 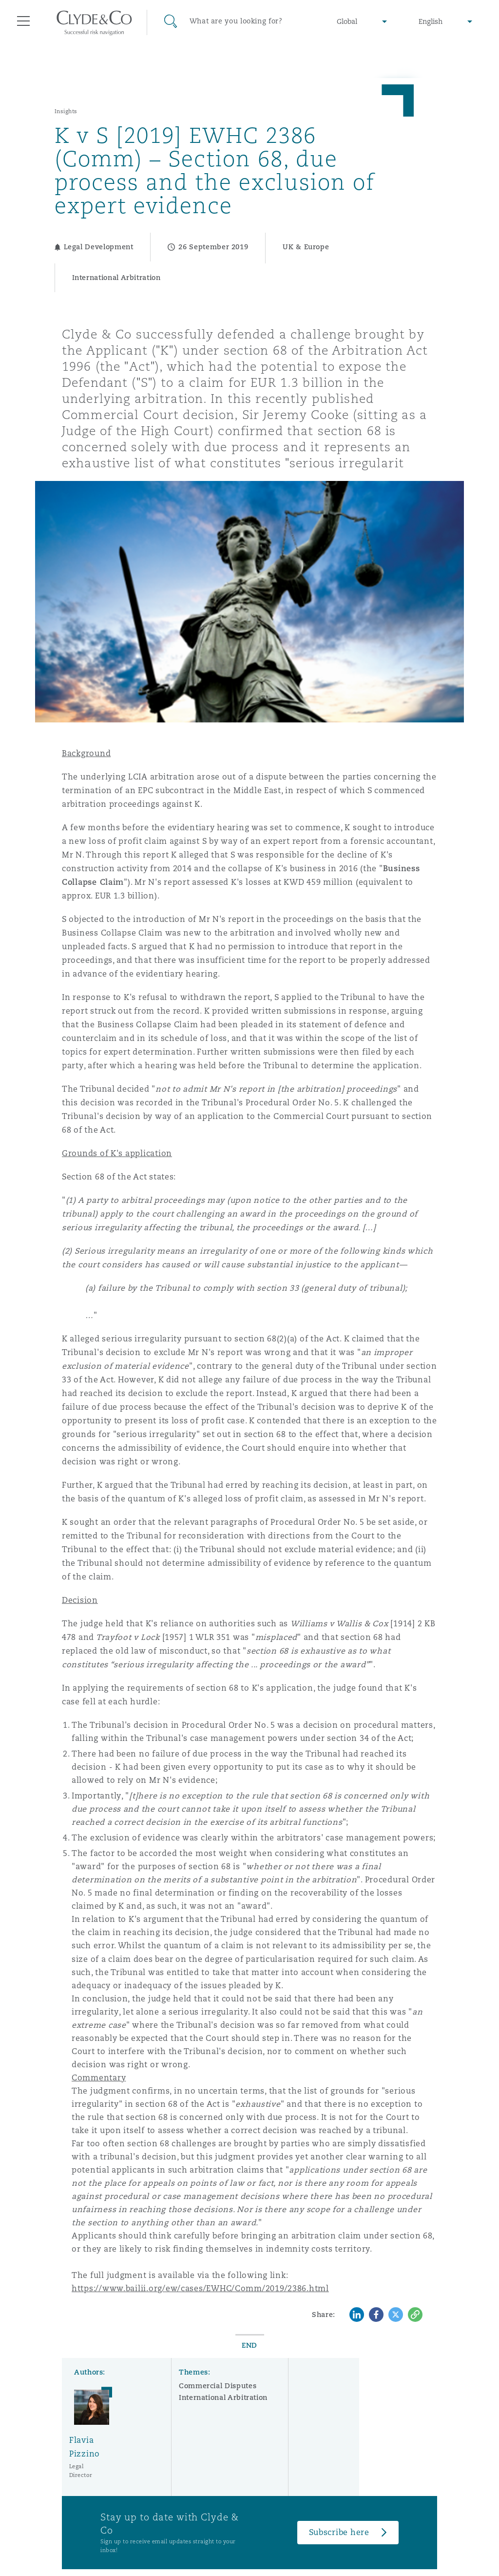 I want to click on Insights, so click(x=66, y=111).